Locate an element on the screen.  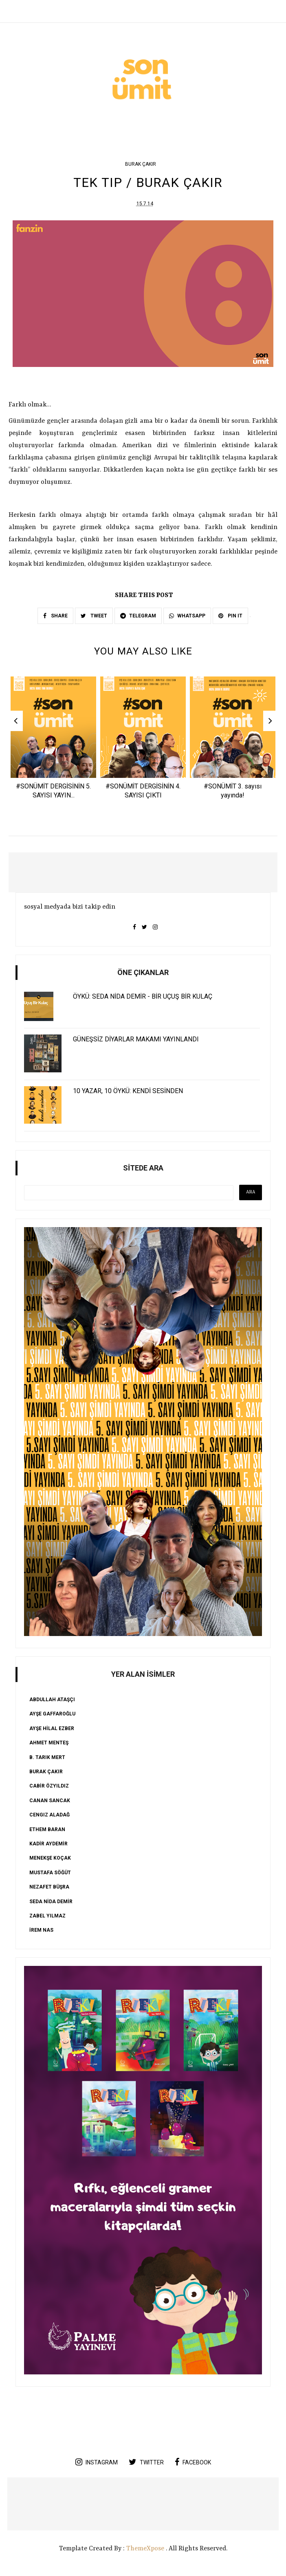
Nezafet Büşra is located at coordinates (49, 1888).